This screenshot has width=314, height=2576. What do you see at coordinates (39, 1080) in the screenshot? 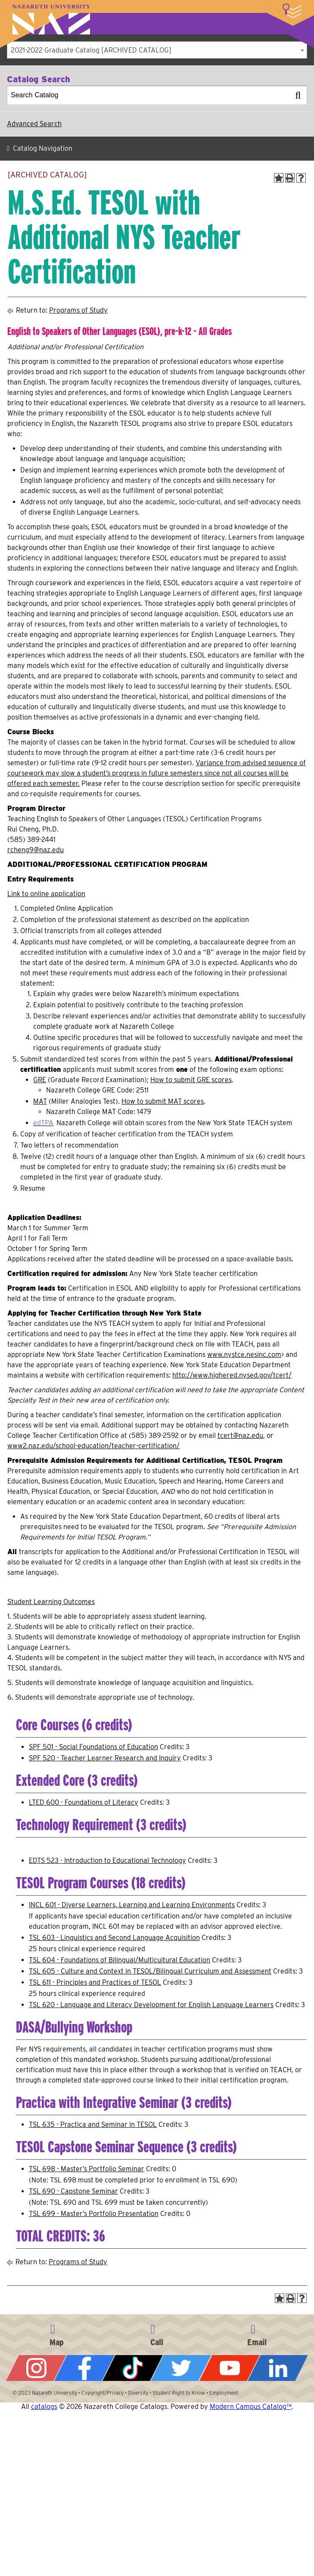
I see `GRE` at bounding box center [39, 1080].